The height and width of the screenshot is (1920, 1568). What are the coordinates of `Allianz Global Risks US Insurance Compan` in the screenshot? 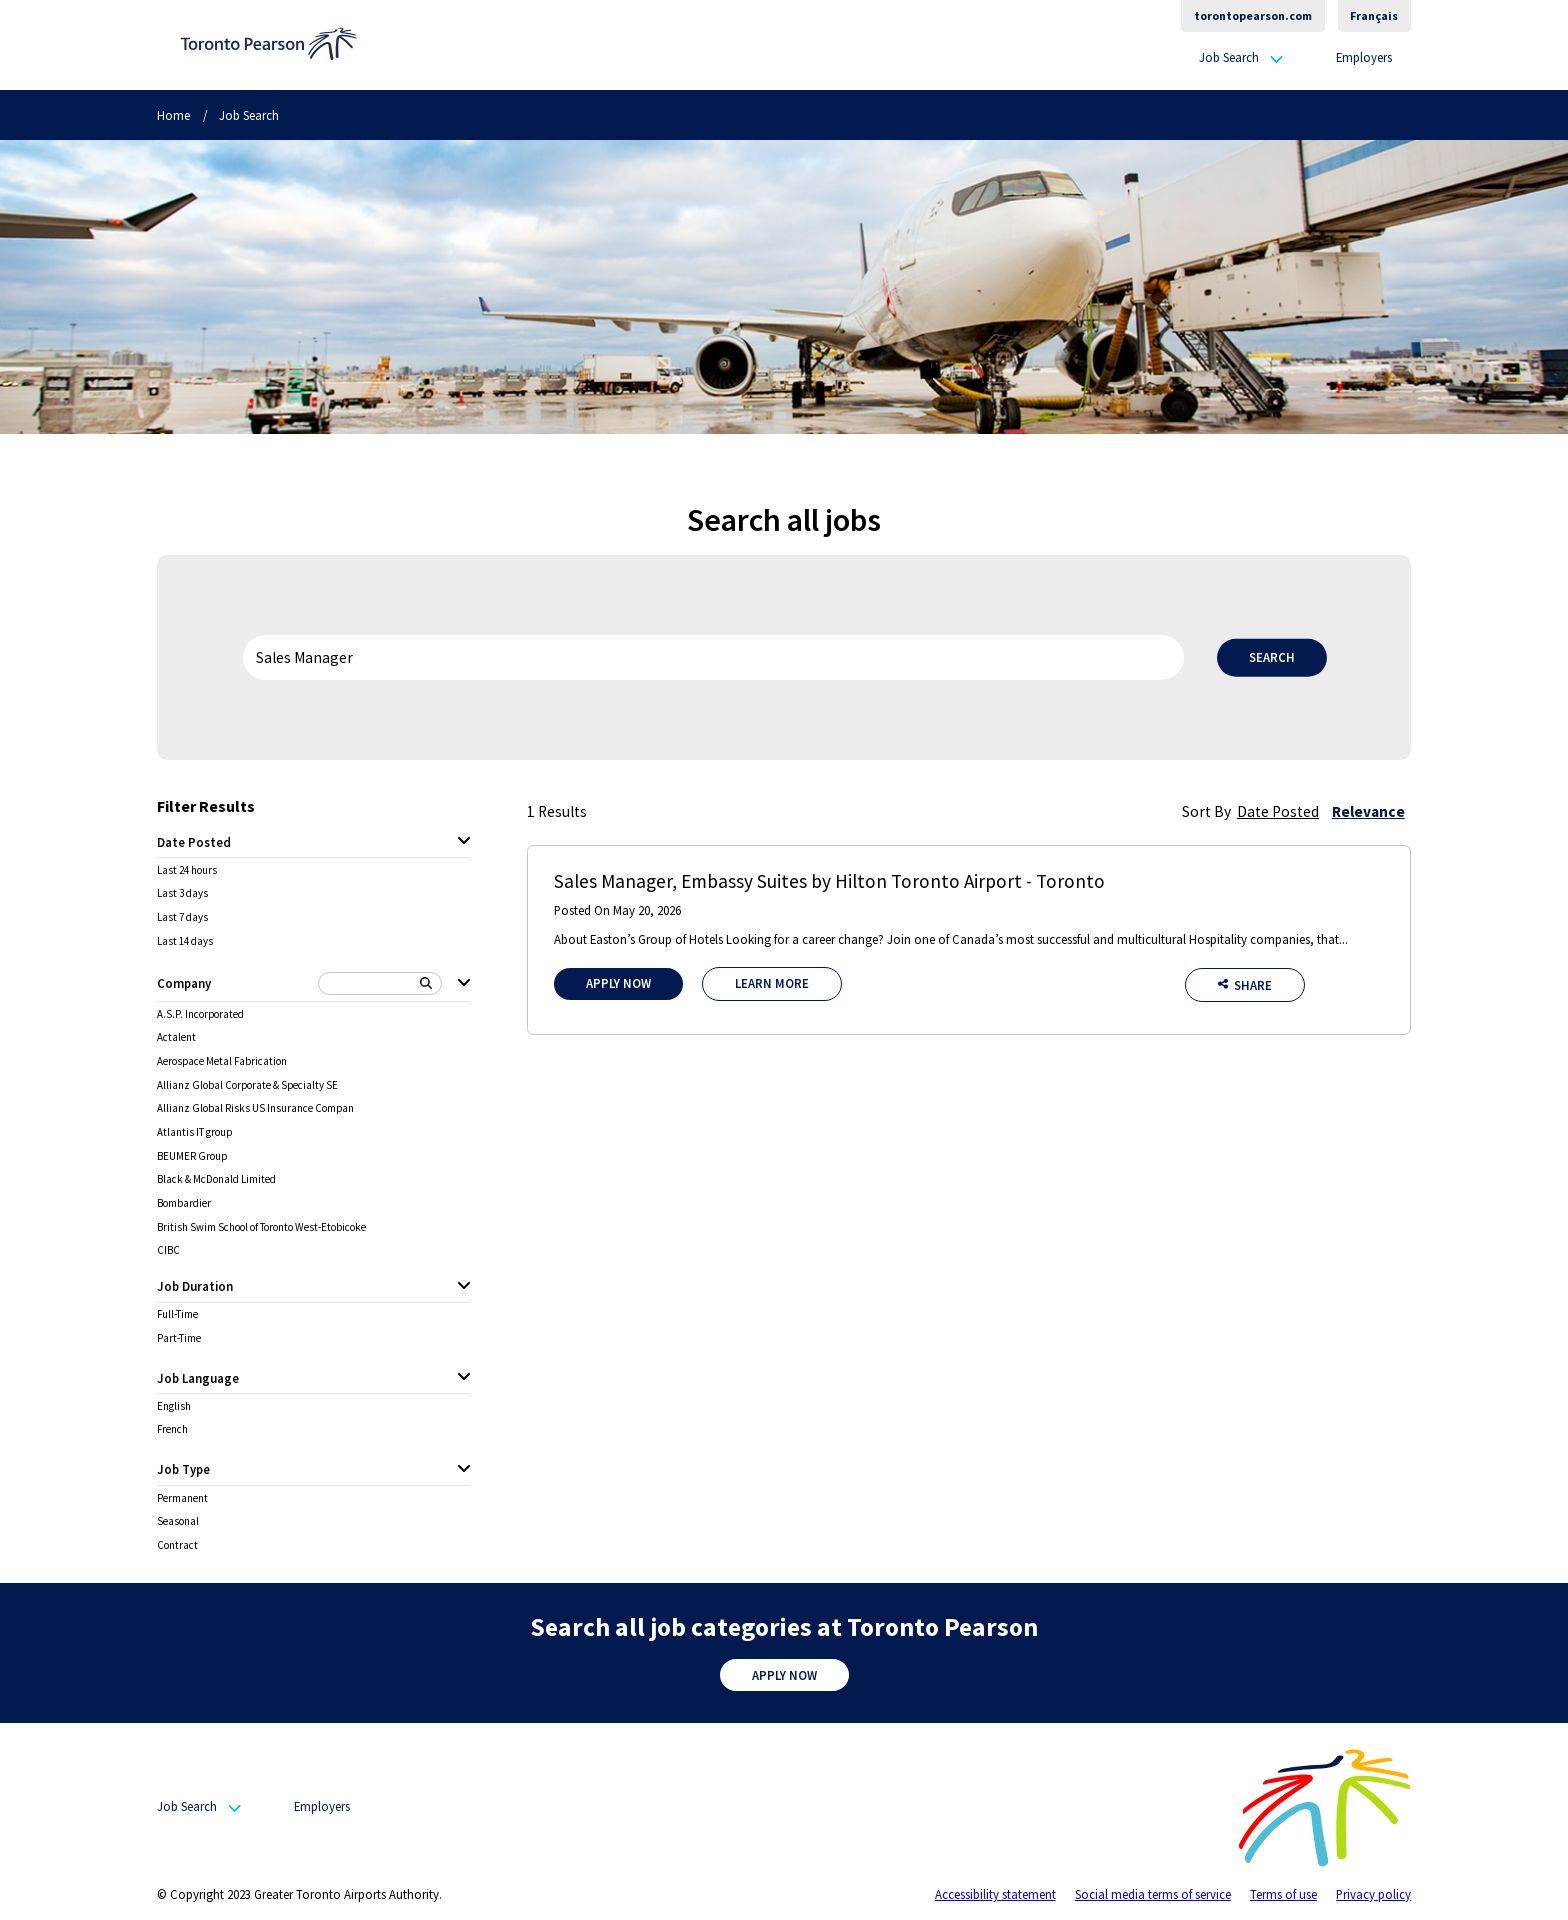 It's located at (255, 1108).